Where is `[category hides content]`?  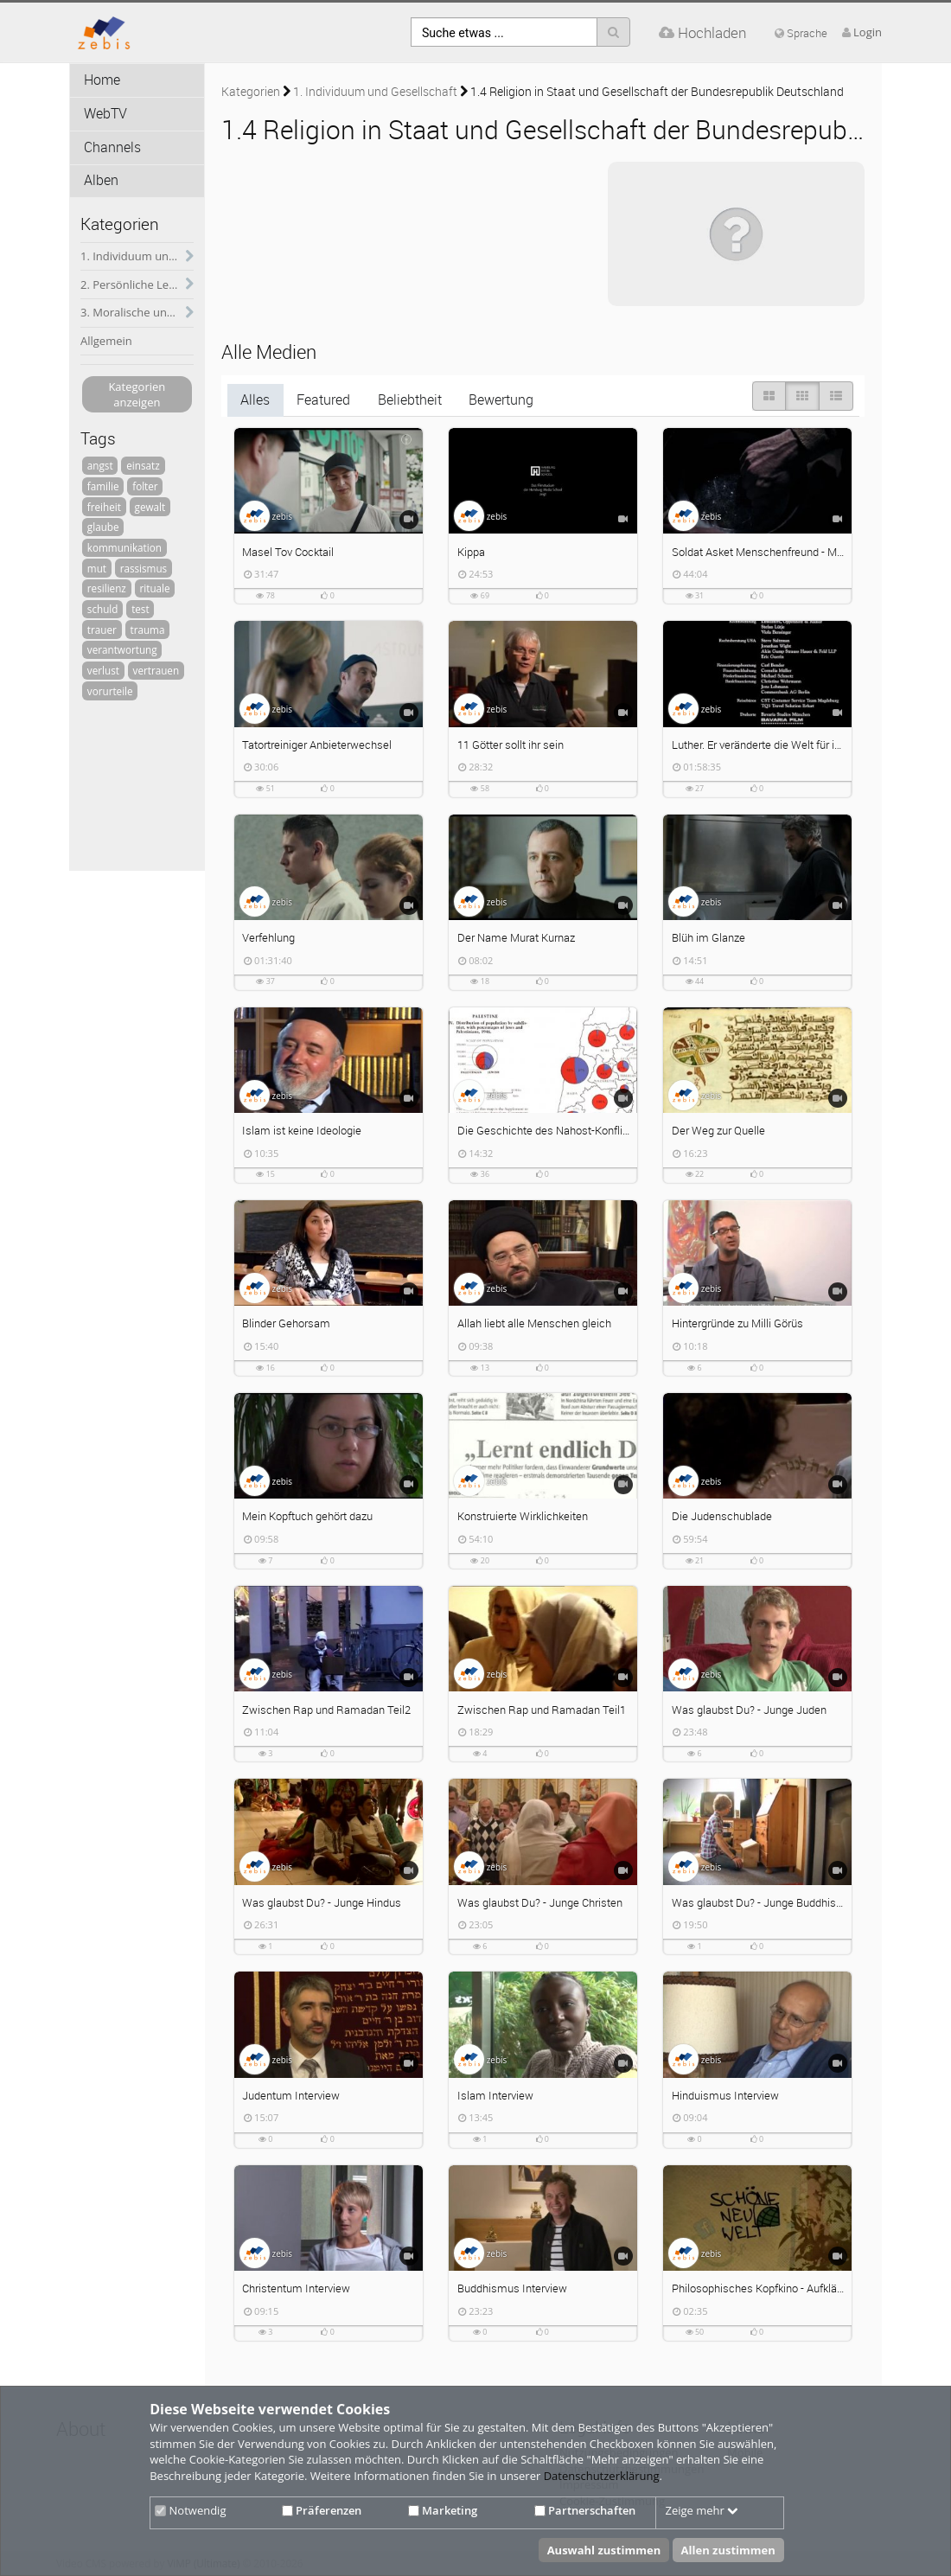
[category hides content] is located at coordinates (185, 257).